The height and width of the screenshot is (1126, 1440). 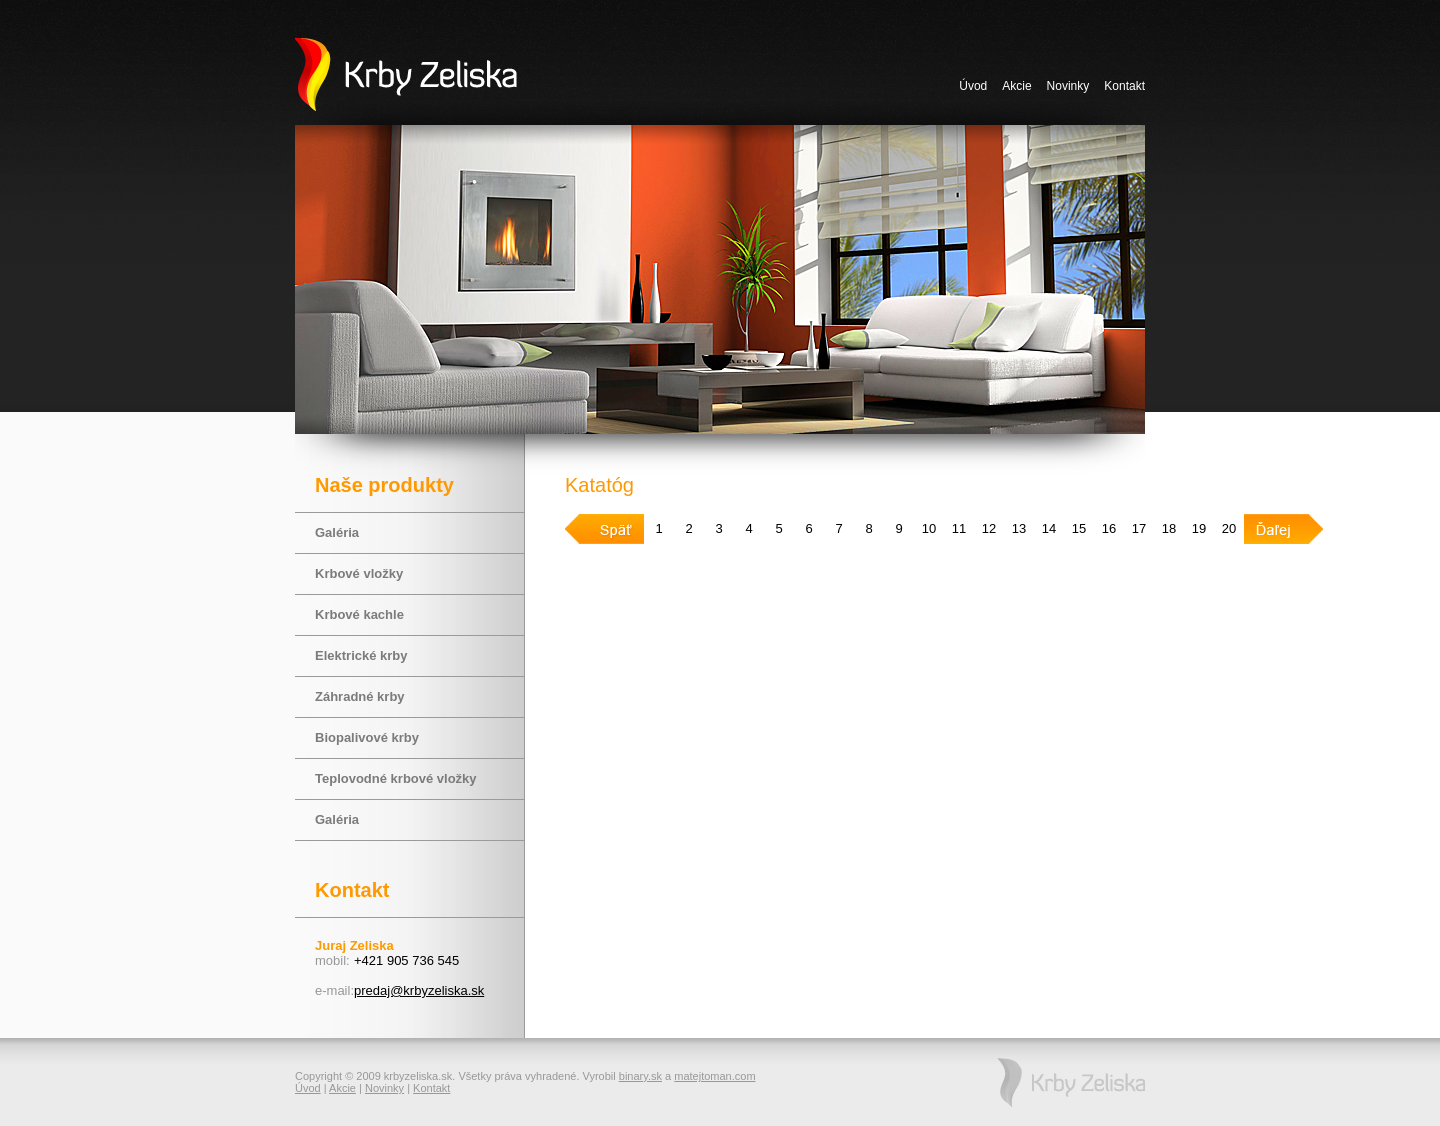 What do you see at coordinates (989, 528) in the screenshot?
I see `12` at bounding box center [989, 528].